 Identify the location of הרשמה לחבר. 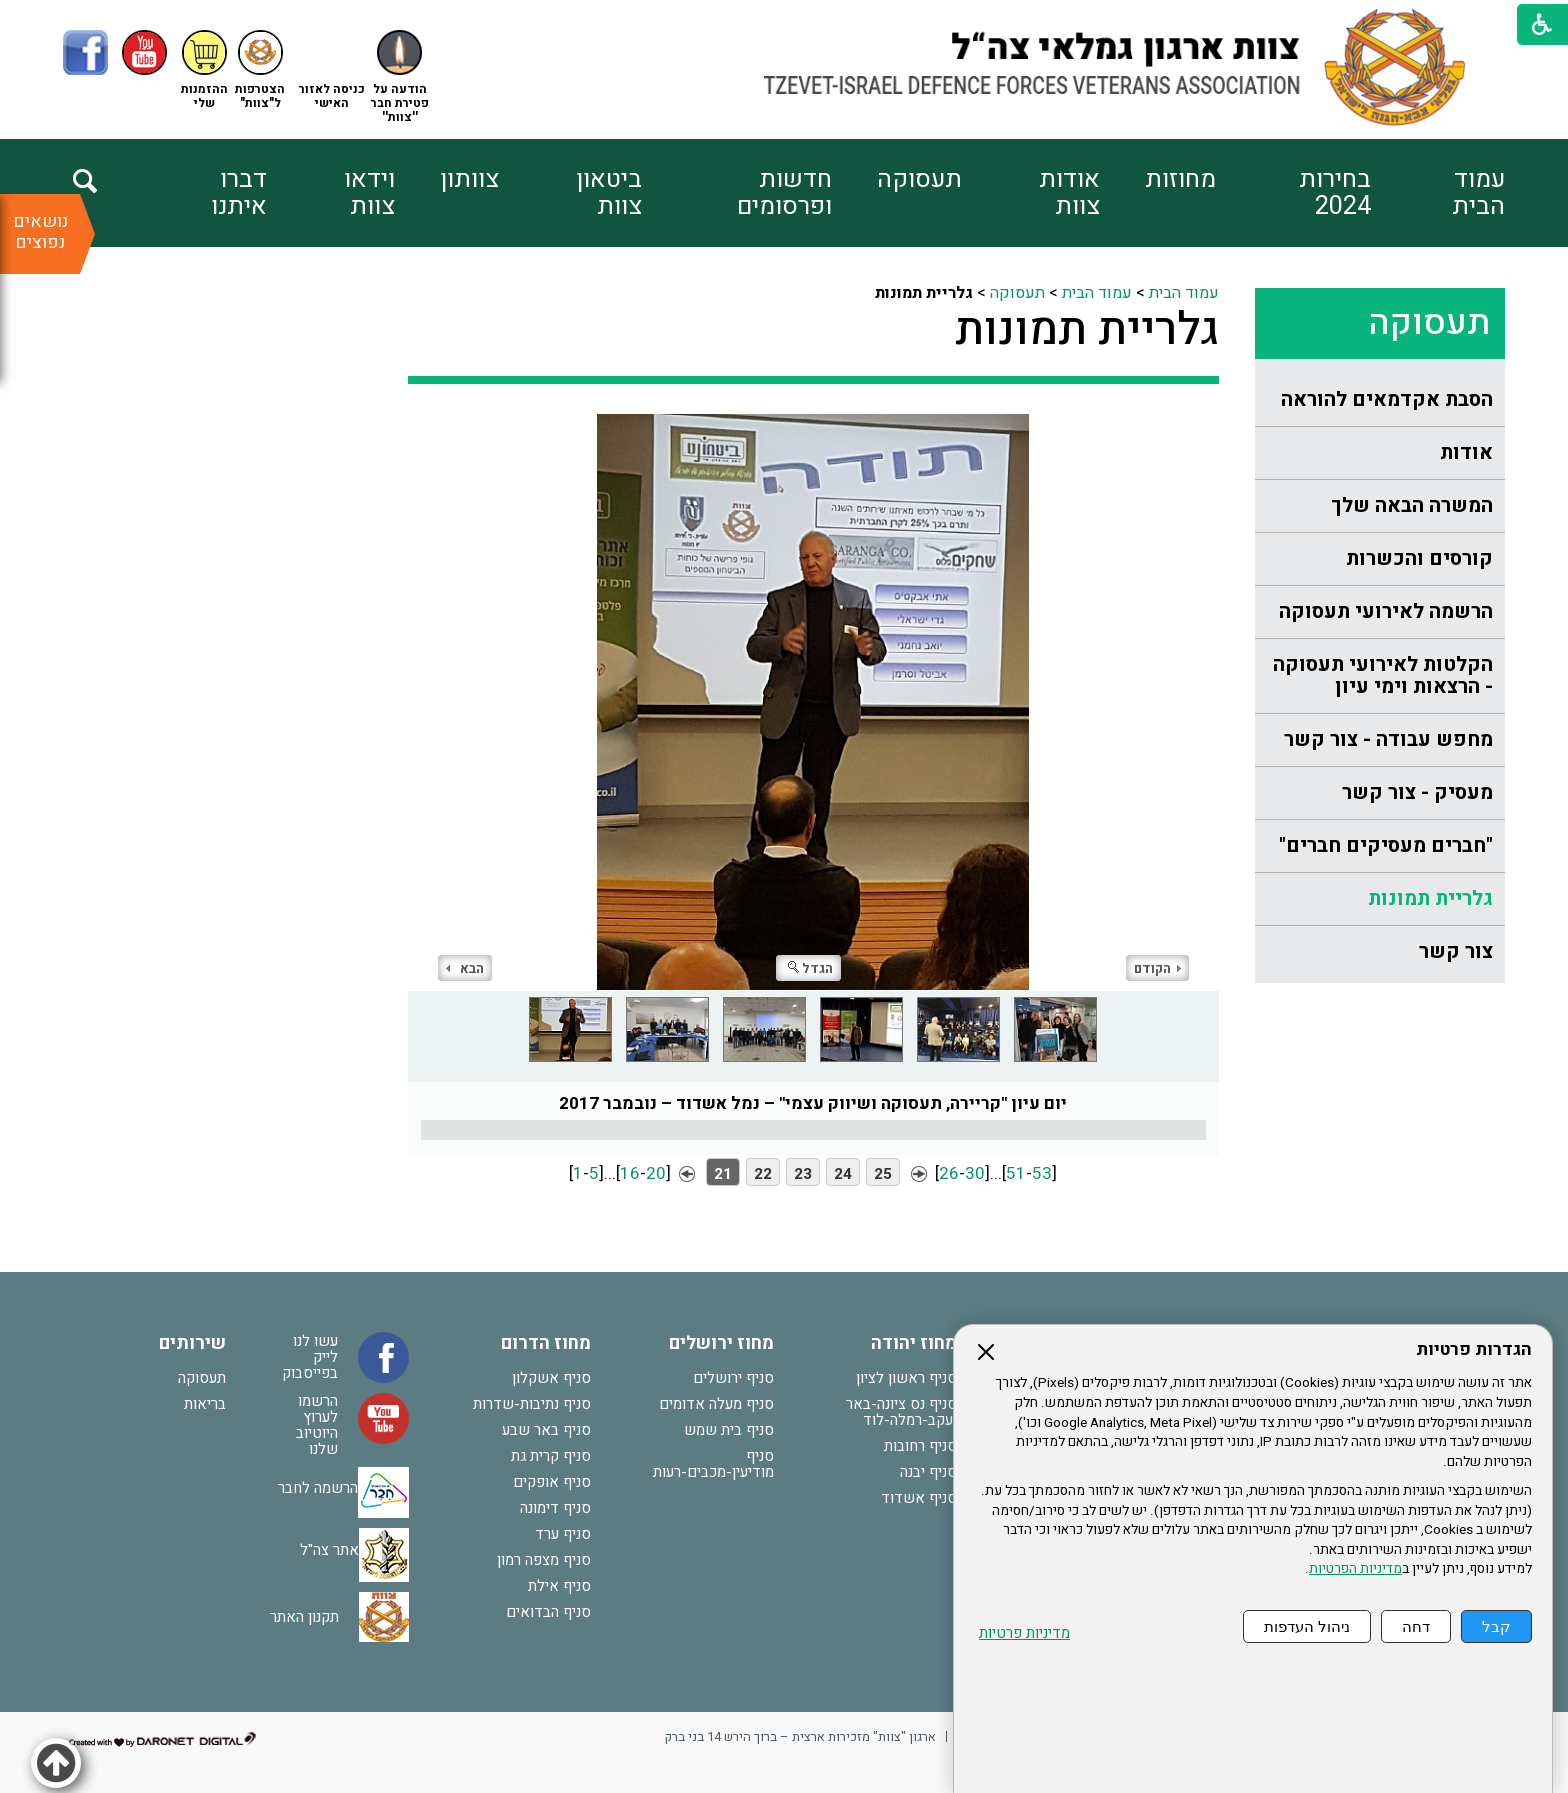
(318, 1487).